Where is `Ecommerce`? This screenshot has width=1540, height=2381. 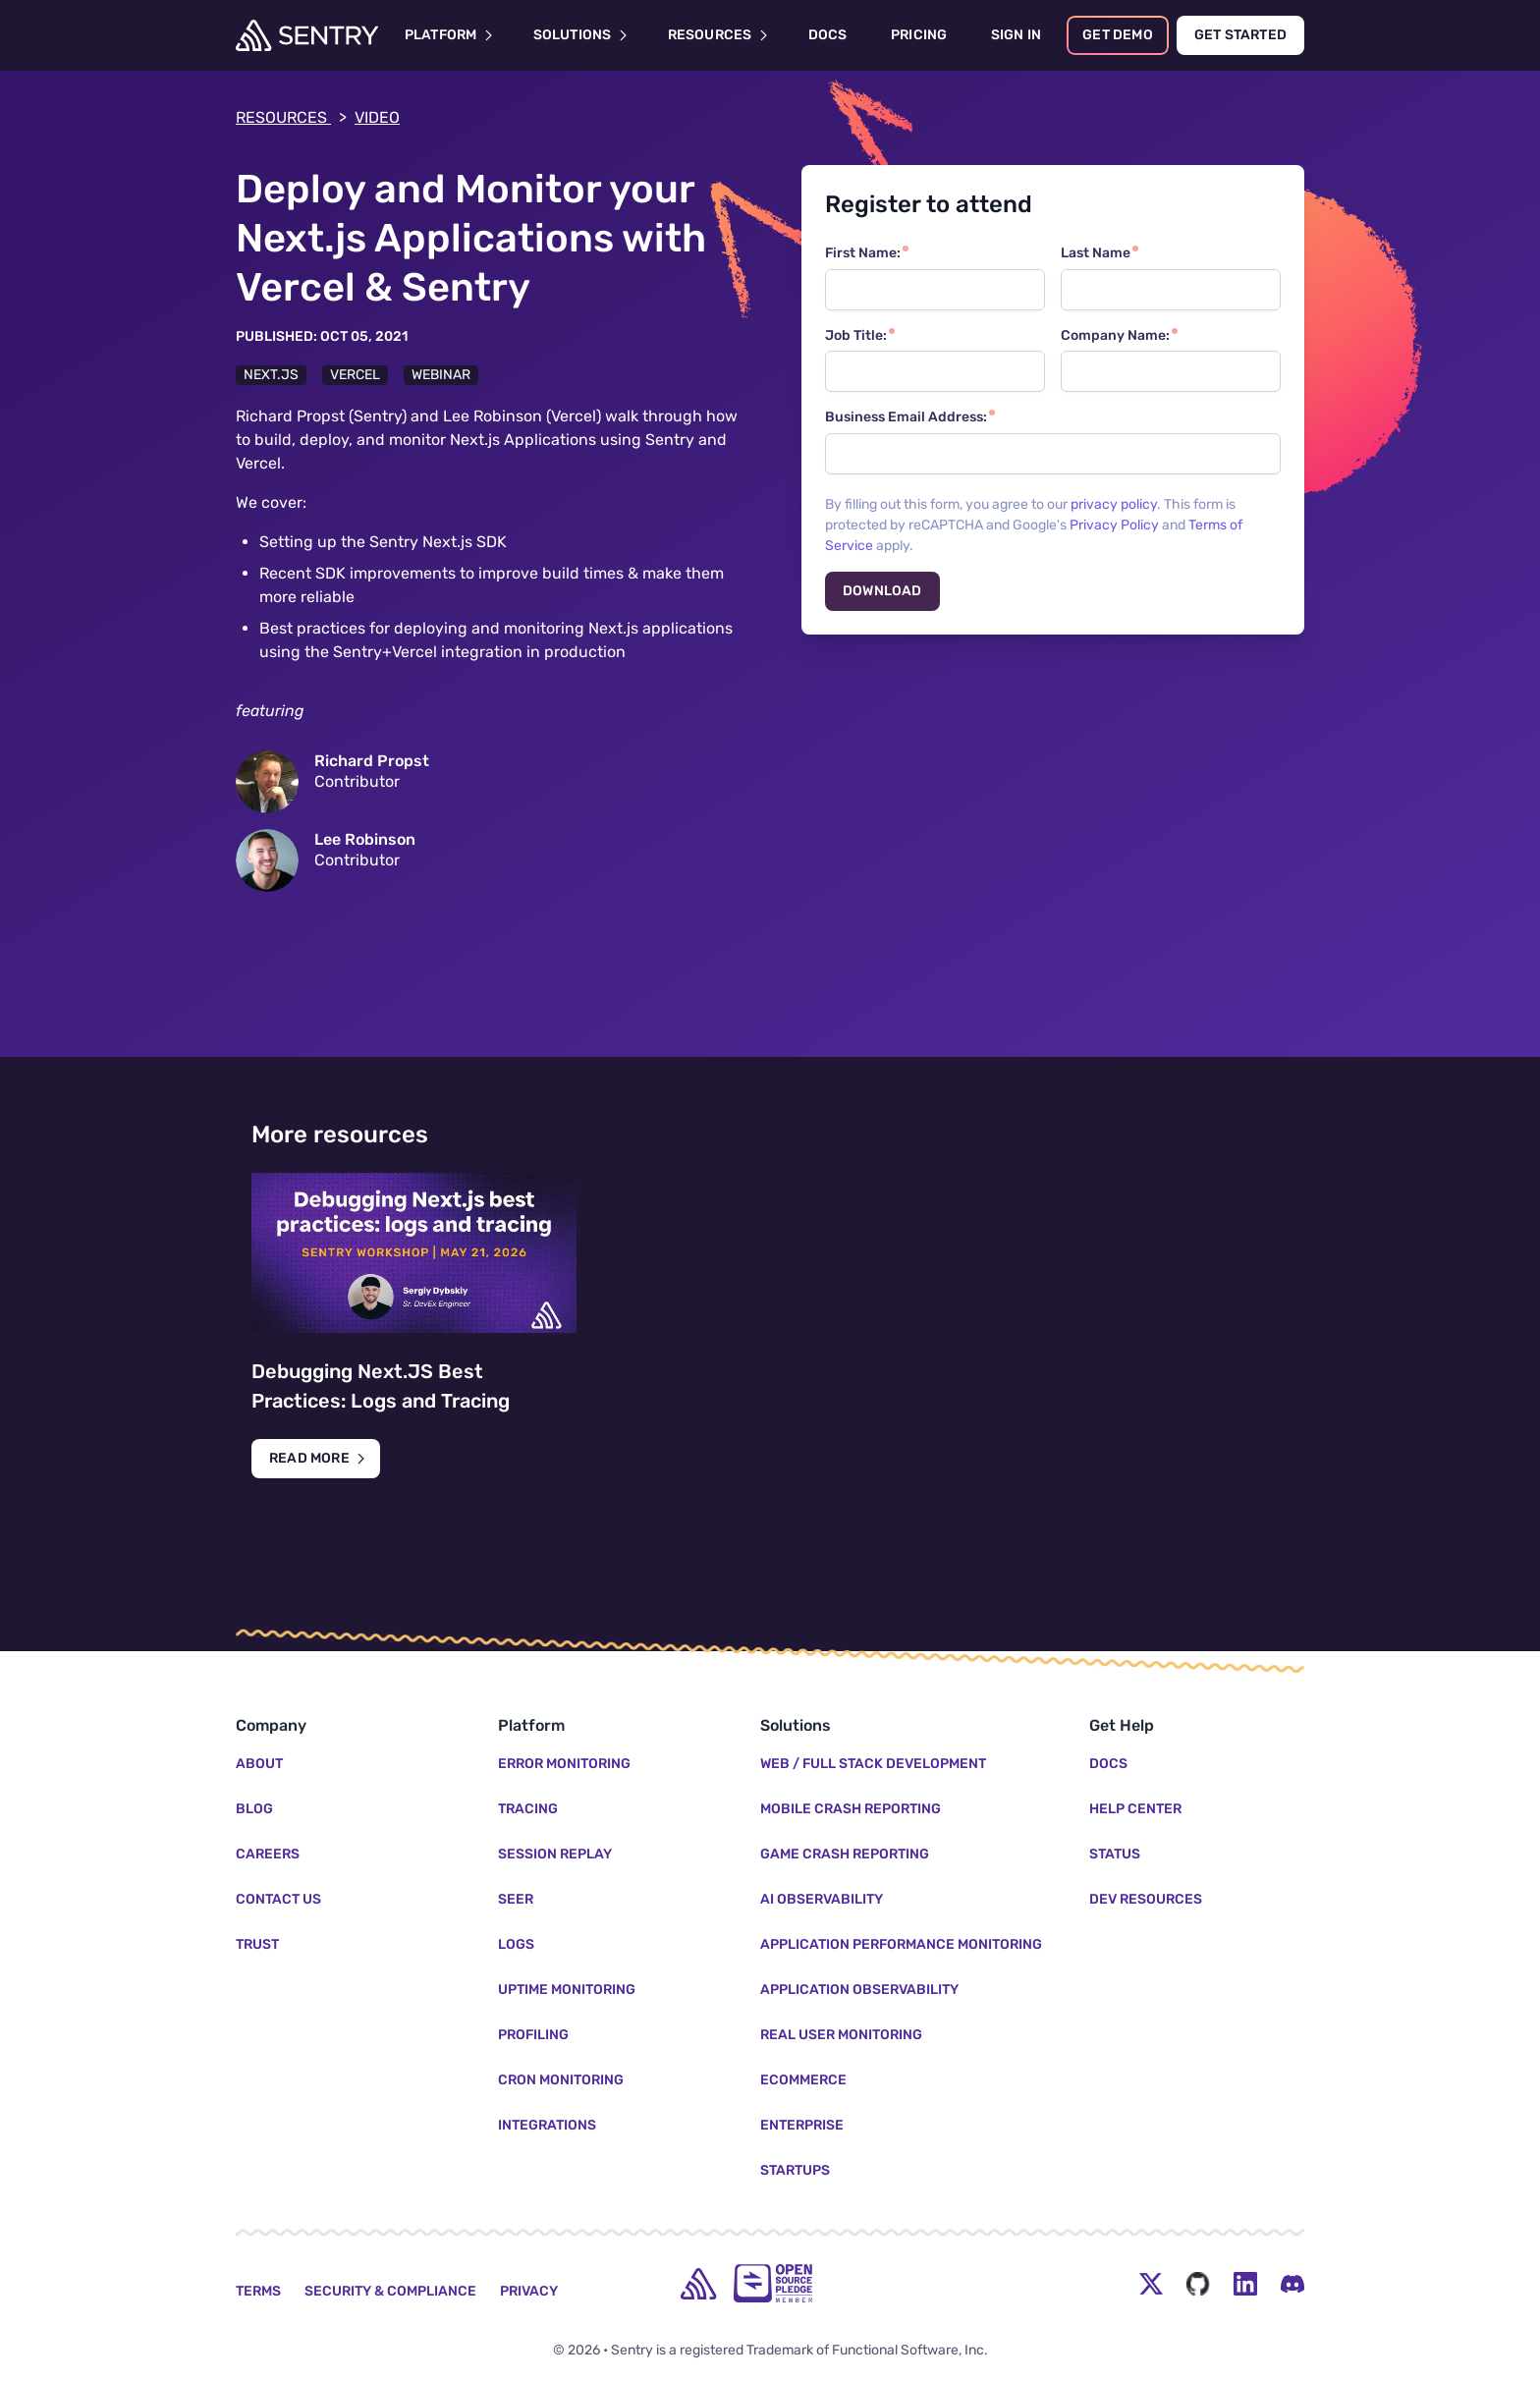
Ecommerce is located at coordinates (803, 2080).